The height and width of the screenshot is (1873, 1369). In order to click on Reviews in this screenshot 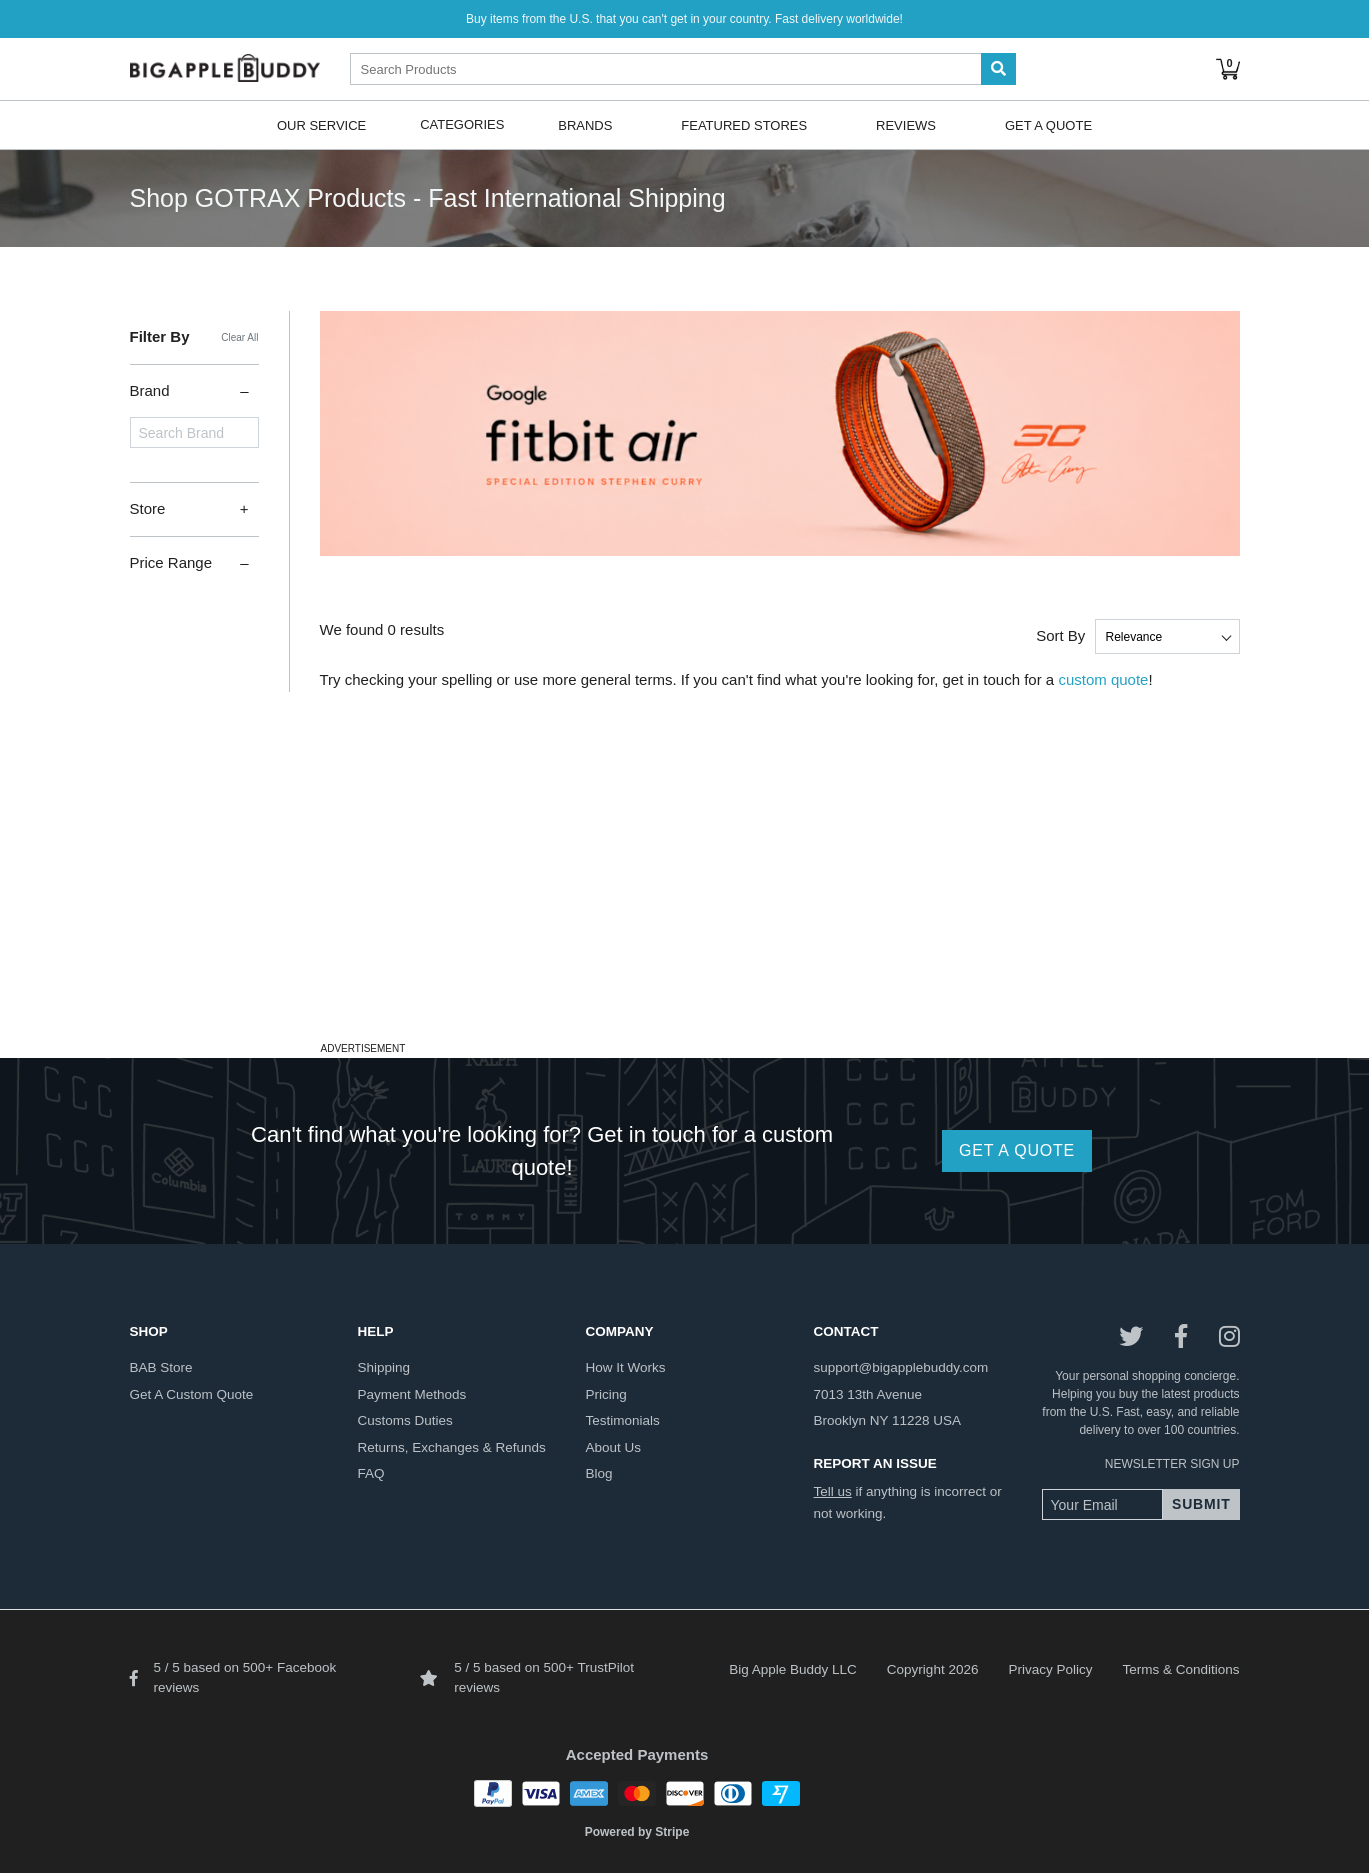, I will do `click(906, 124)`.